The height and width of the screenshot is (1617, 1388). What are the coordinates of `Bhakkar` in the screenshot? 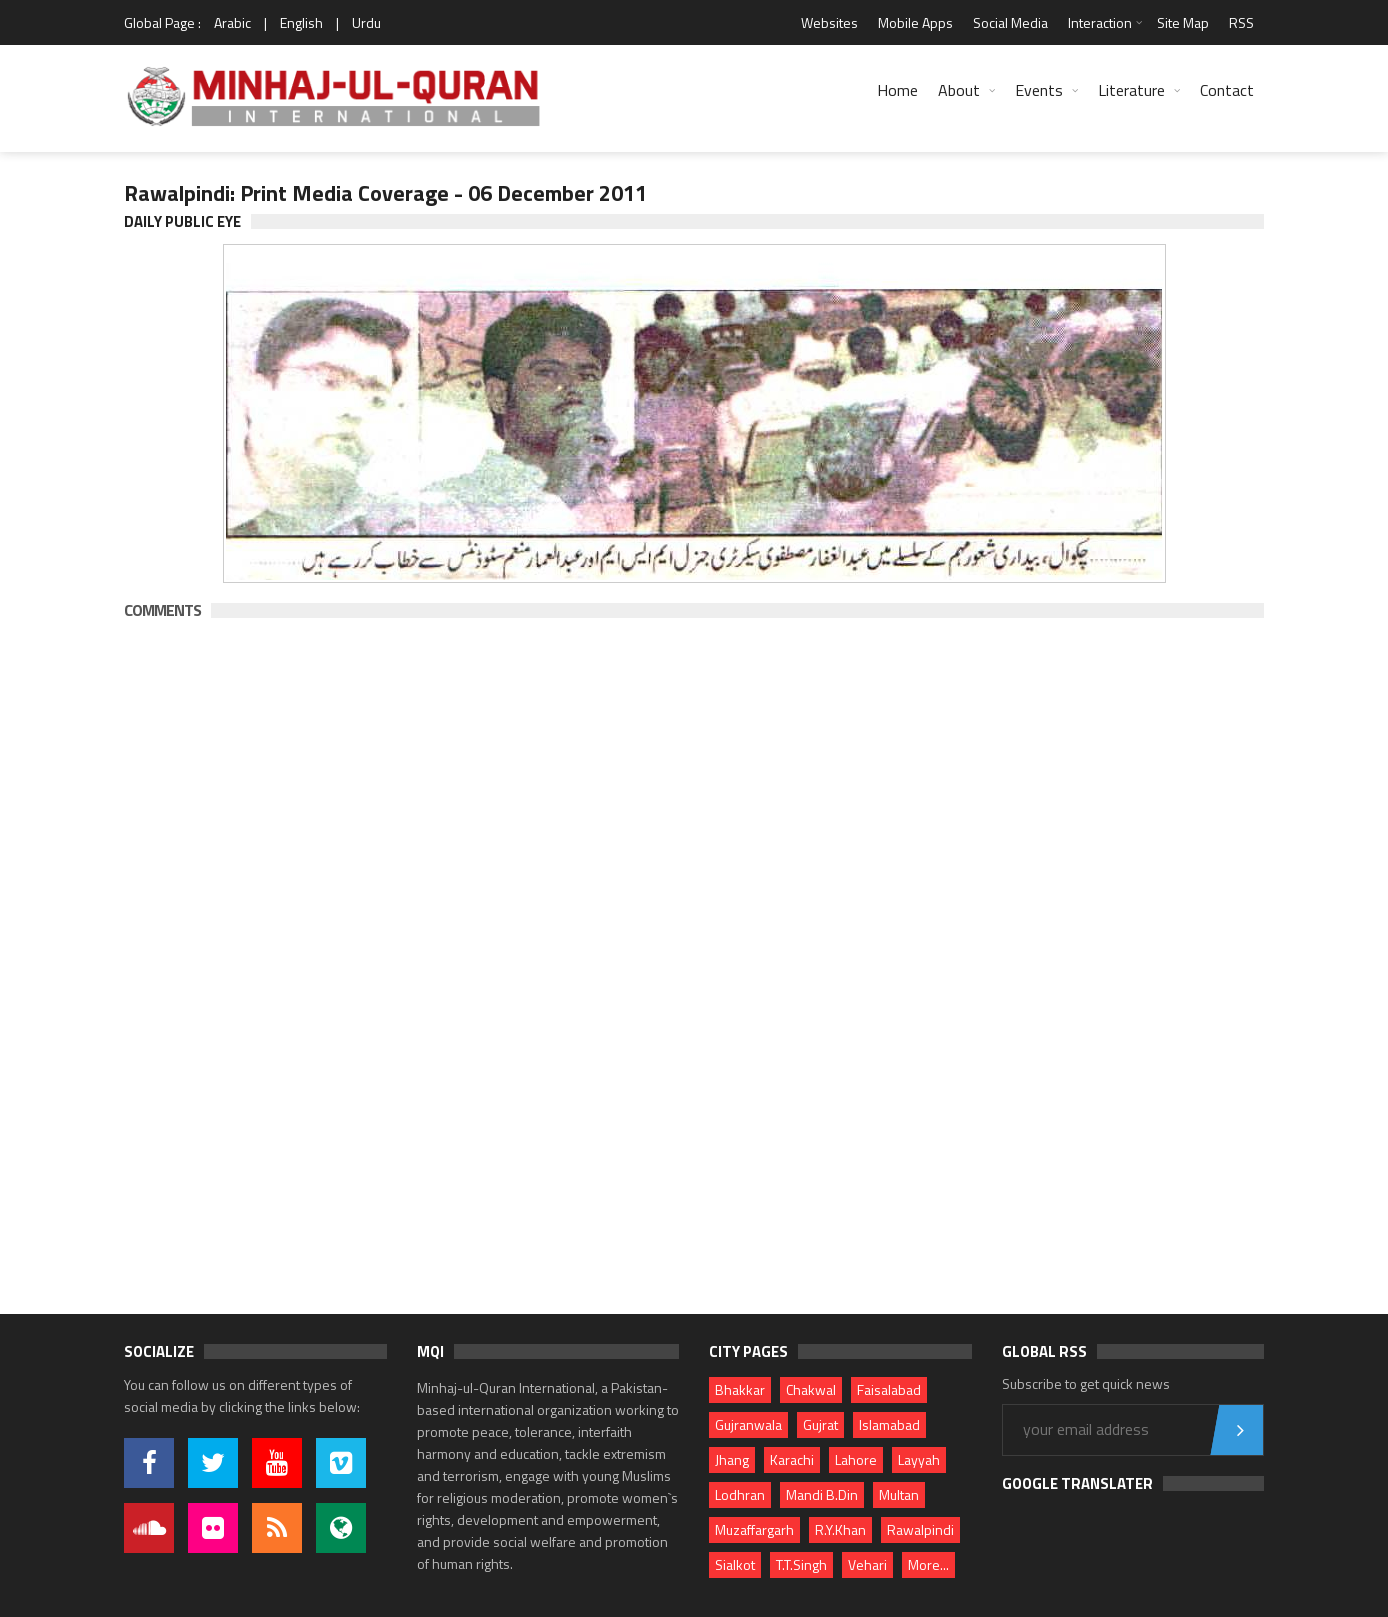 It's located at (740, 1389).